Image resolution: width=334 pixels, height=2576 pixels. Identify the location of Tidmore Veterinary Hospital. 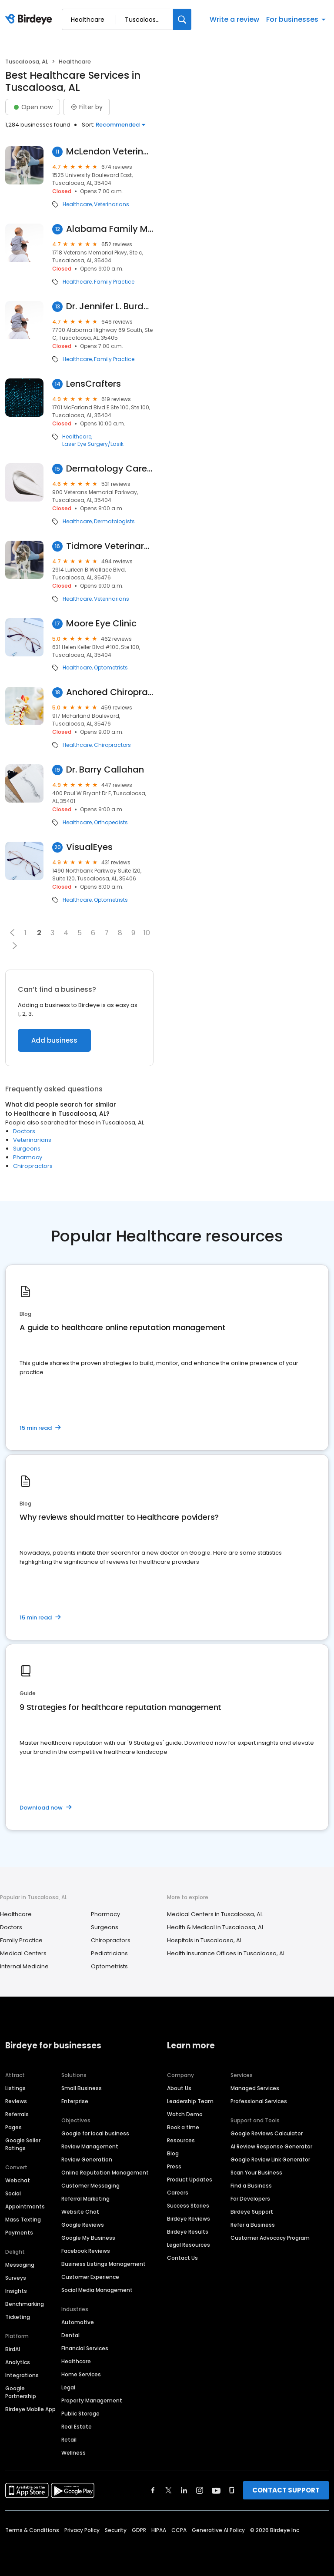
(110, 546).